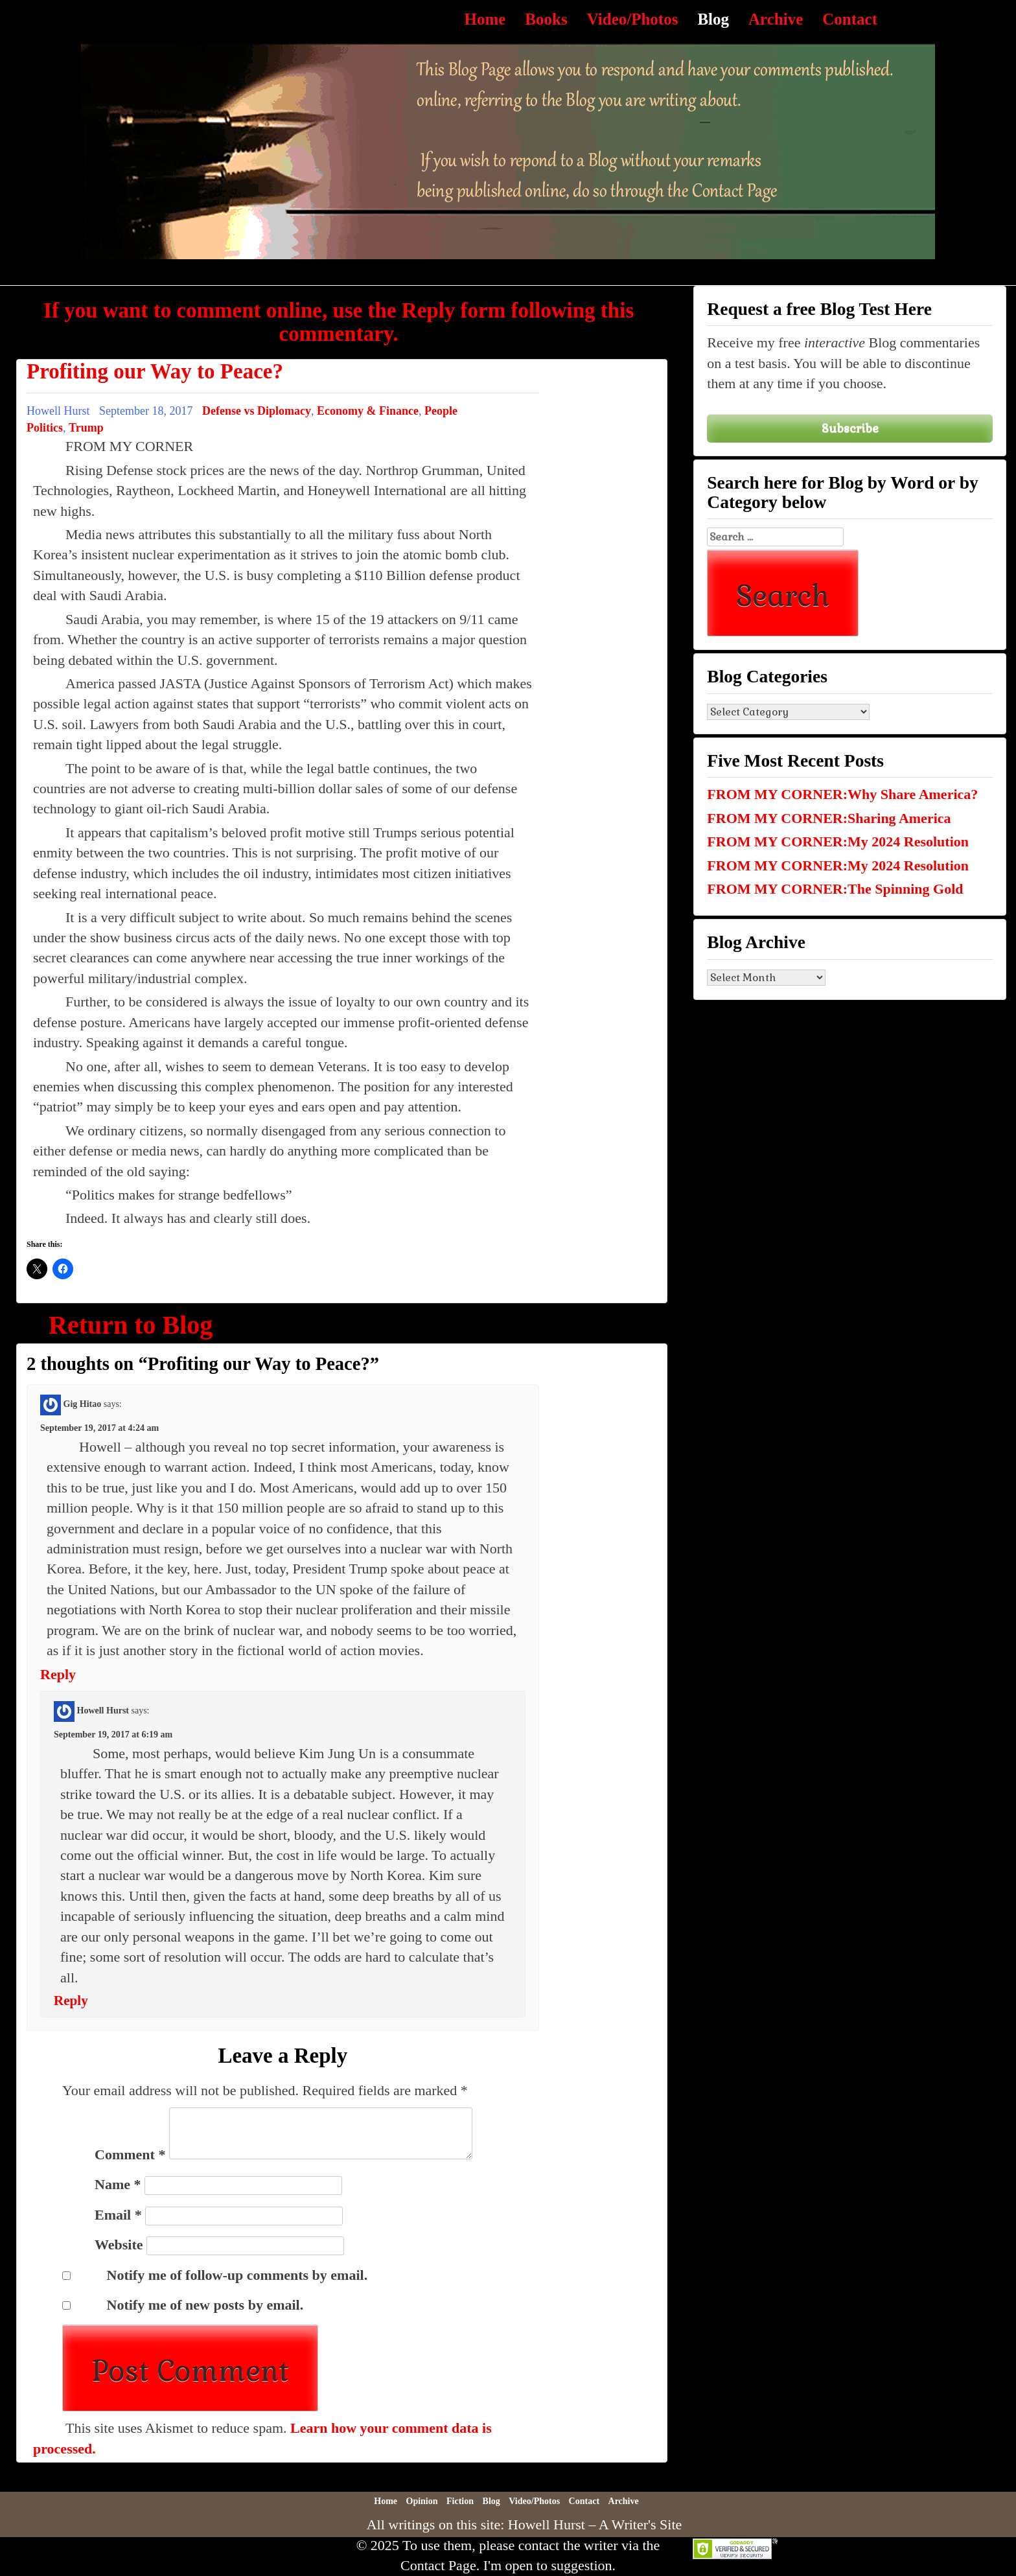 The height and width of the screenshot is (2576, 1016). What do you see at coordinates (119, 2244) in the screenshot?
I see `Website` at bounding box center [119, 2244].